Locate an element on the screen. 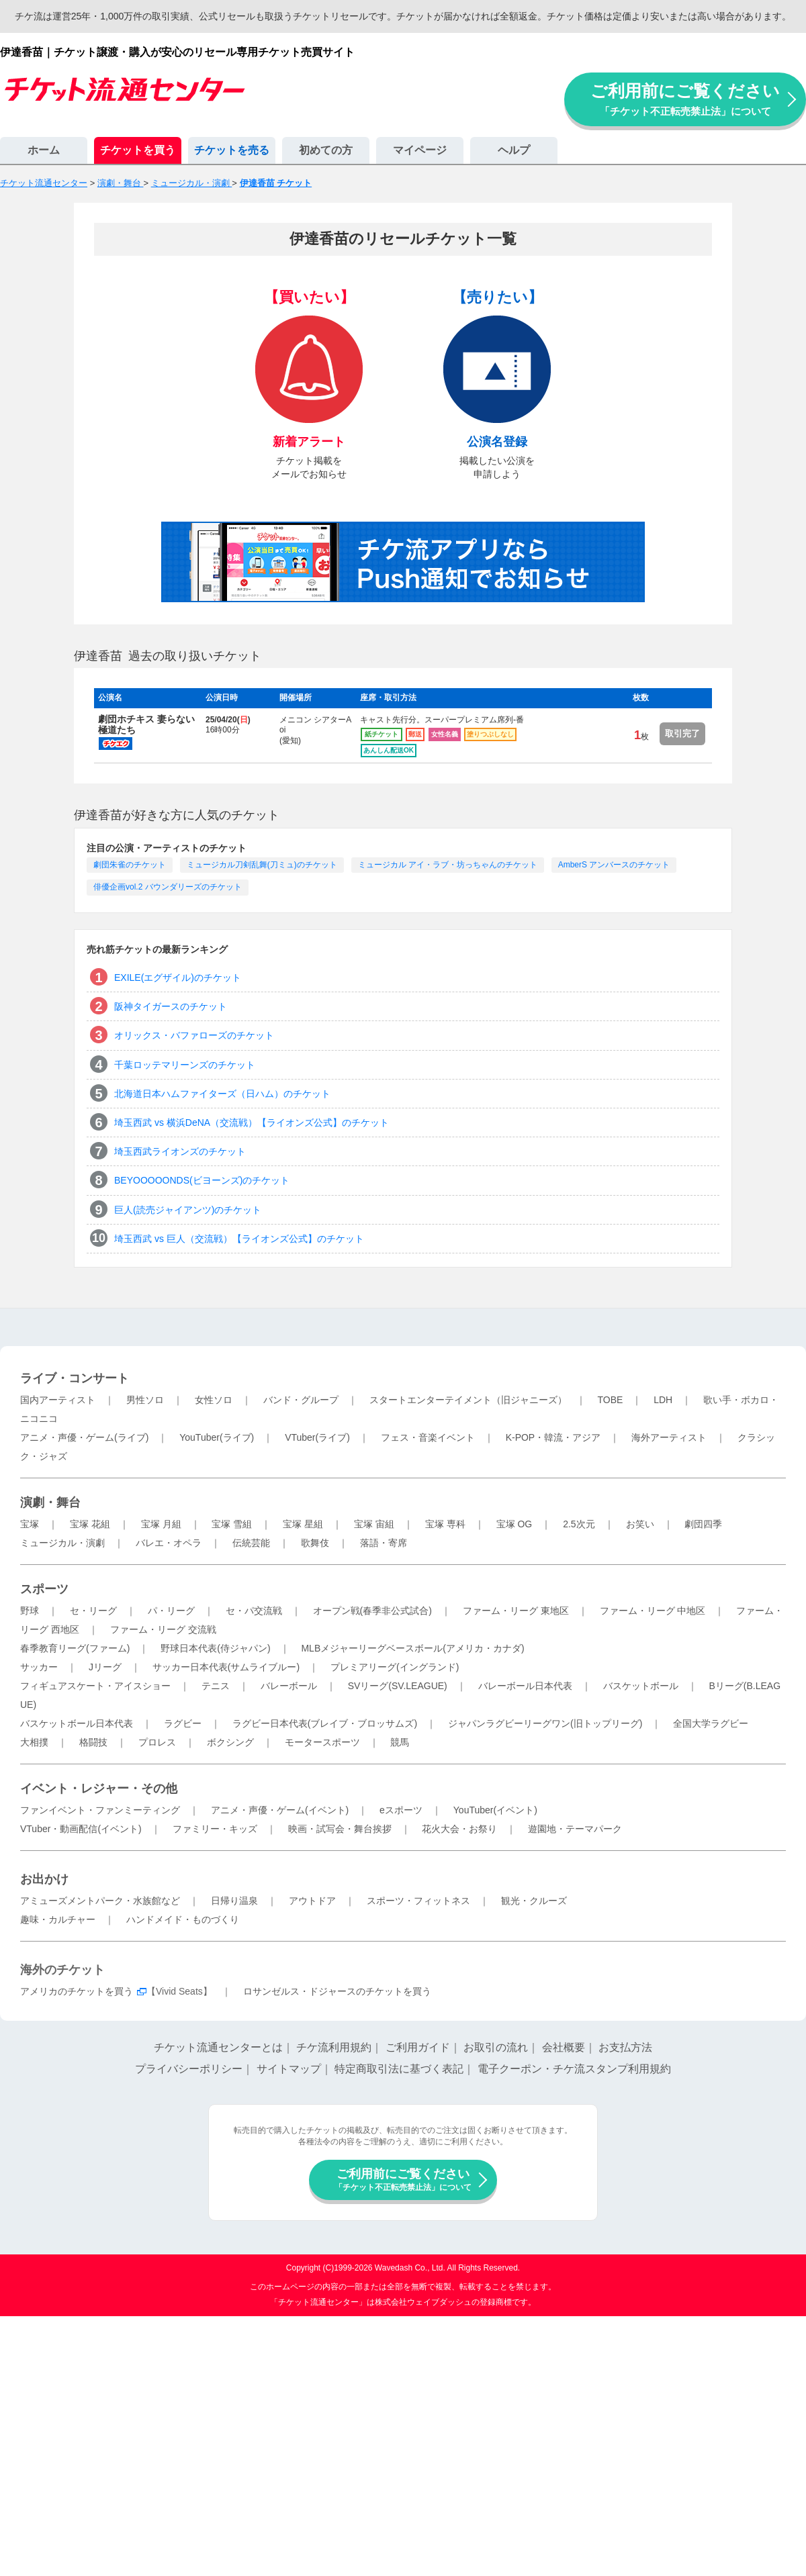 The height and width of the screenshot is (2576, 806). スポーツ・フィットネス is located at coordinates (418, 1900).